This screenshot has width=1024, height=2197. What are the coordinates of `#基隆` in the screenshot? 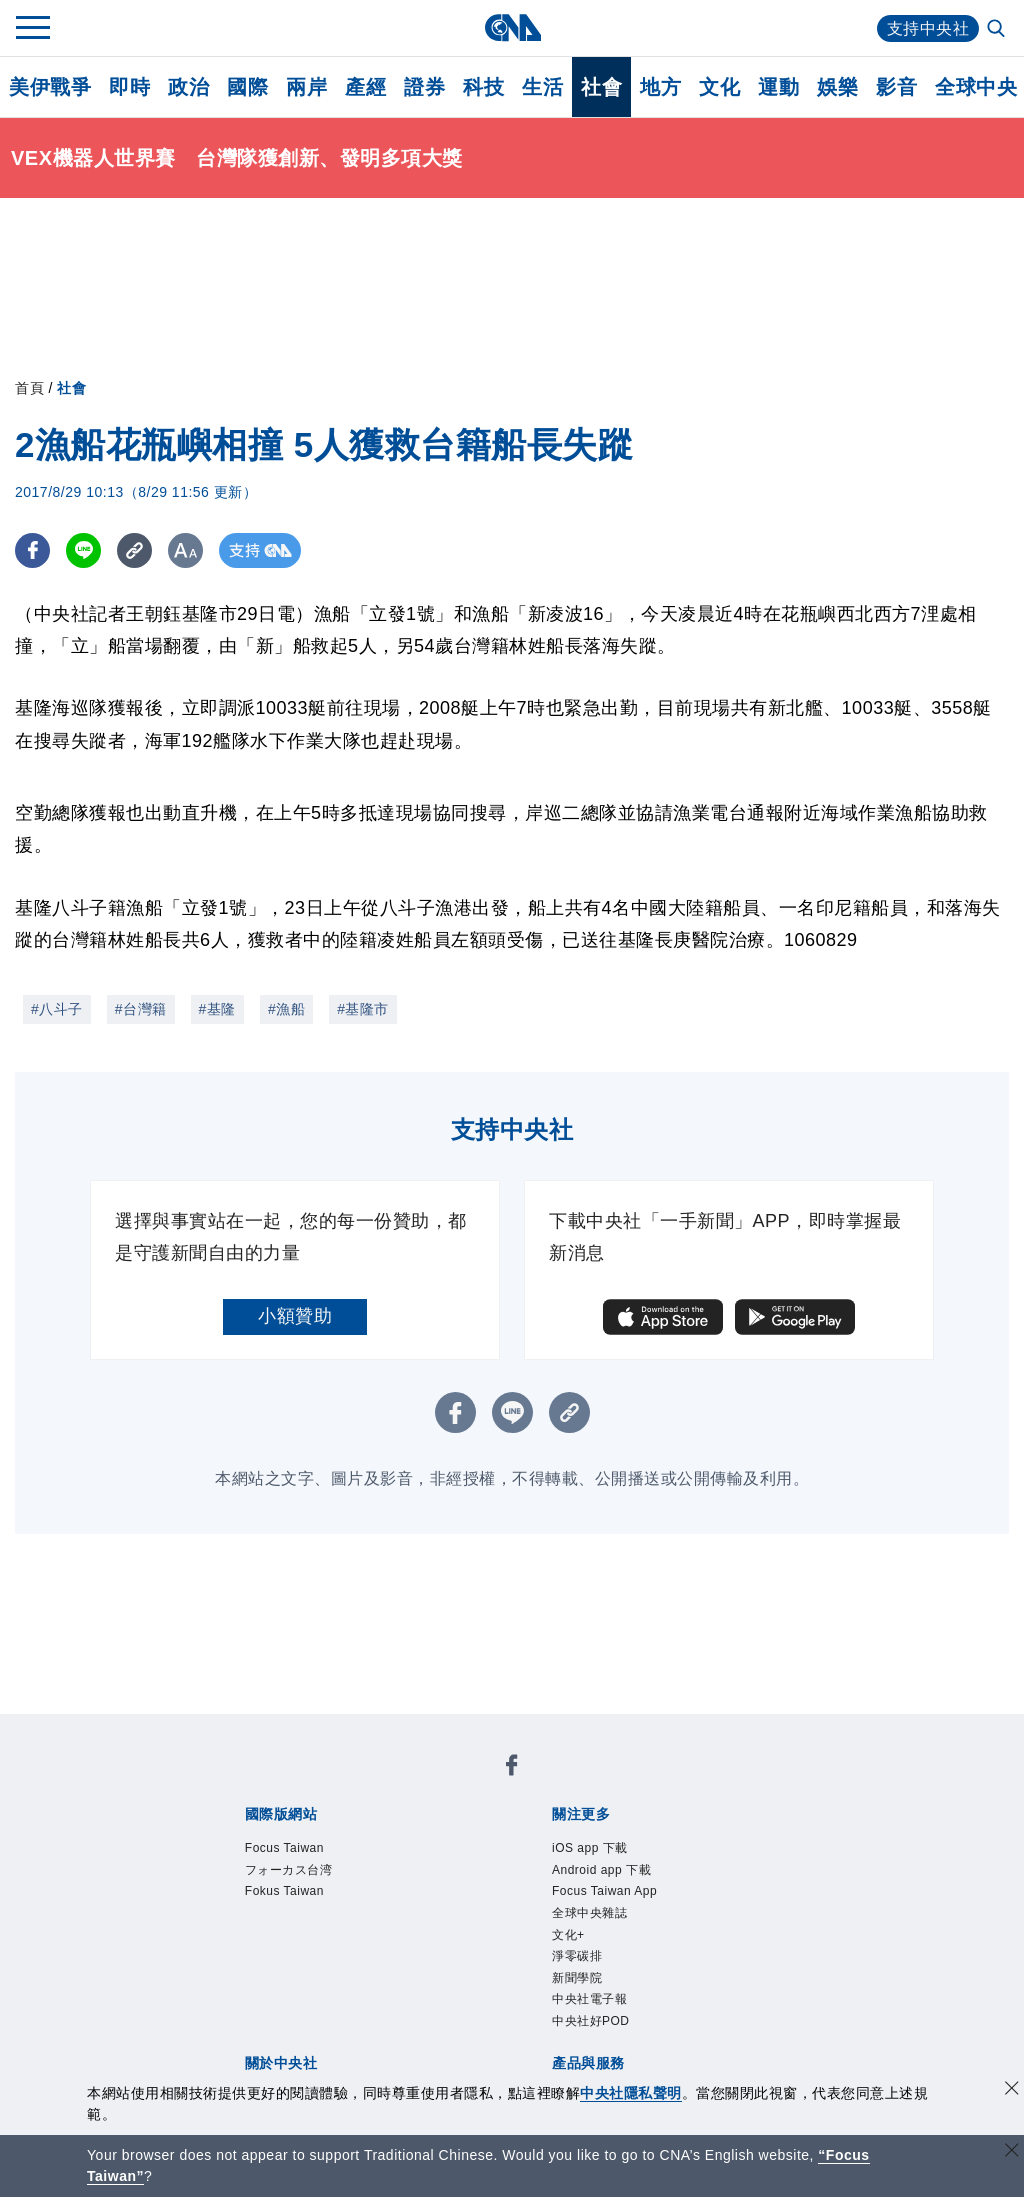 It's located at (217, 1009).